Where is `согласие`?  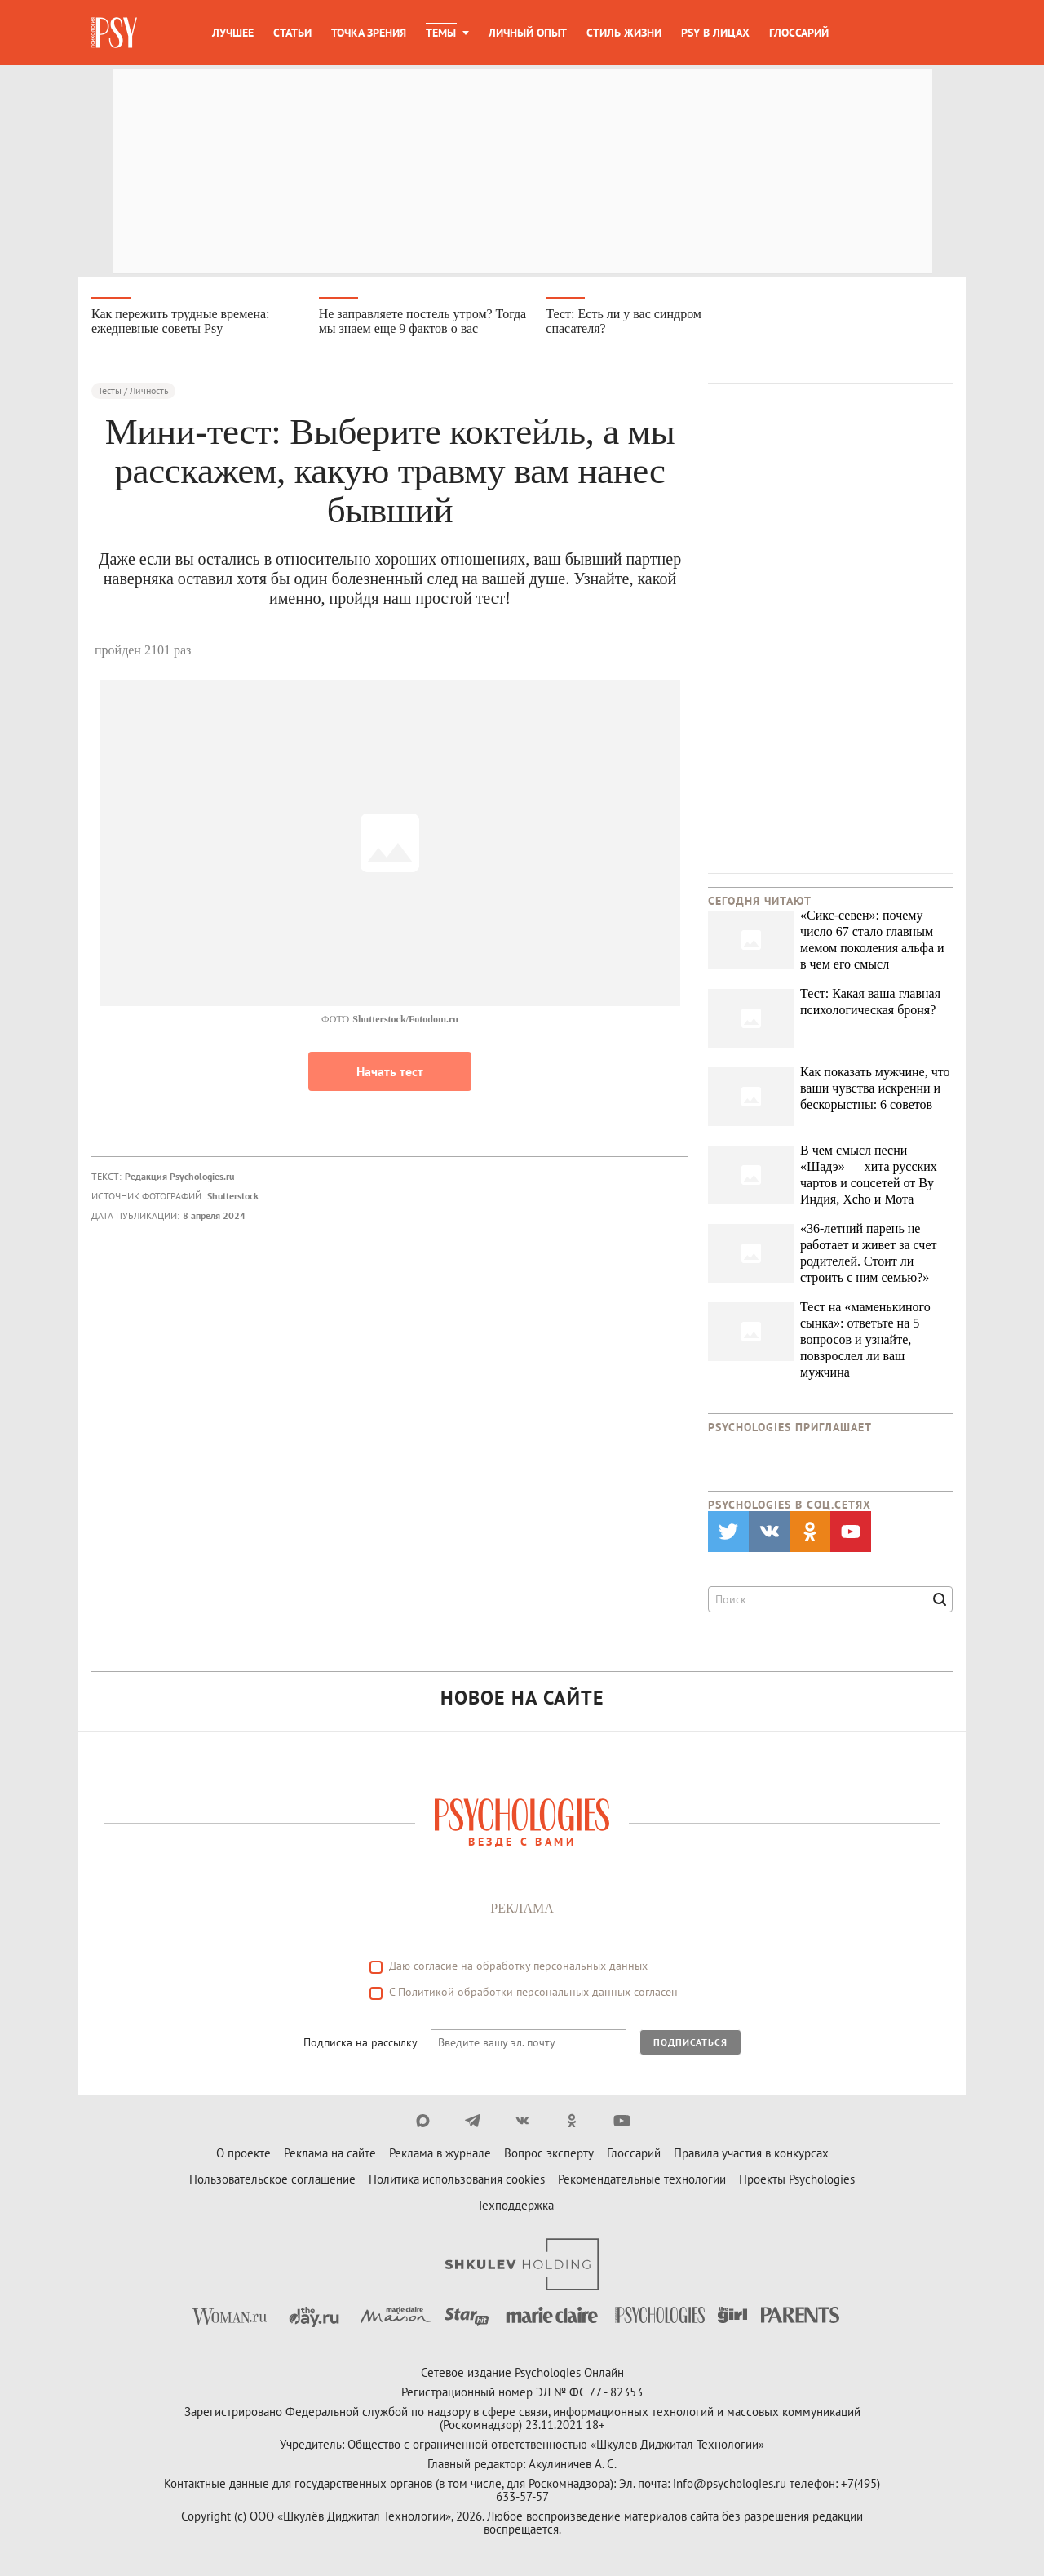
согласие is located at coordinates (436, 1966).